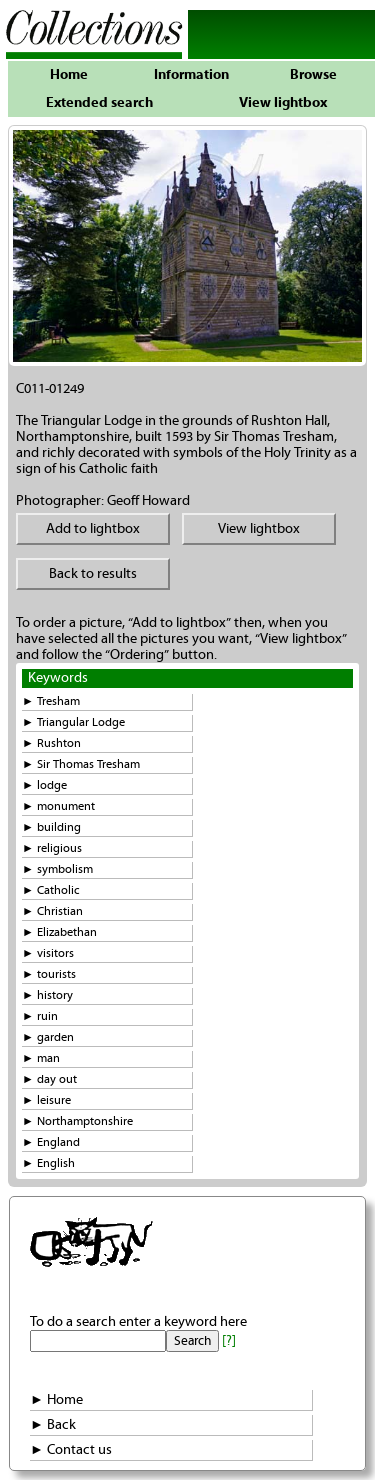 Image resolution: width=375 pixels, height=1480 pixels. Describe the element at coordinates (71, 1450) in the screenshot. I see `► Contact us` at that location.